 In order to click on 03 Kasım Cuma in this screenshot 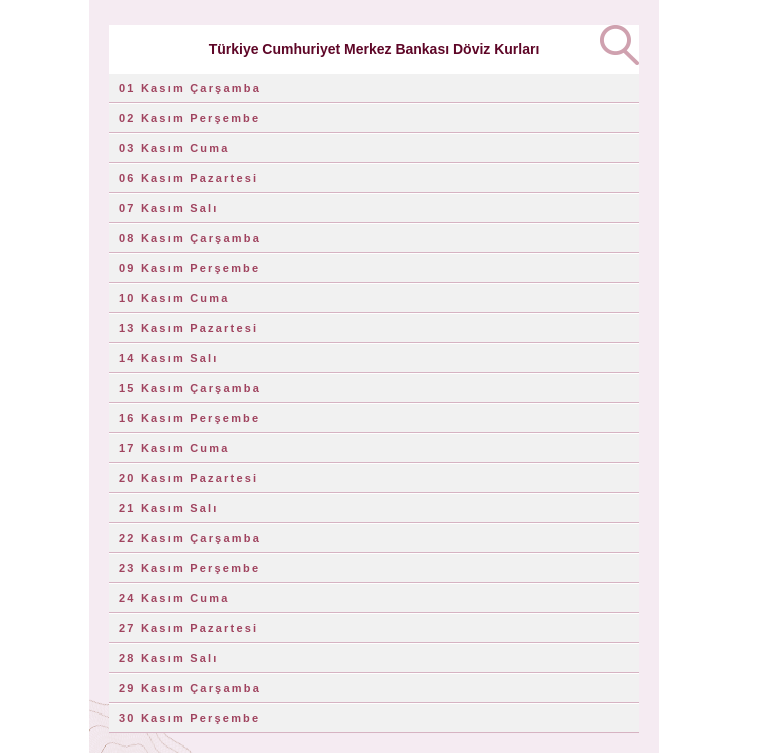, I will do `click(174, 148)`.